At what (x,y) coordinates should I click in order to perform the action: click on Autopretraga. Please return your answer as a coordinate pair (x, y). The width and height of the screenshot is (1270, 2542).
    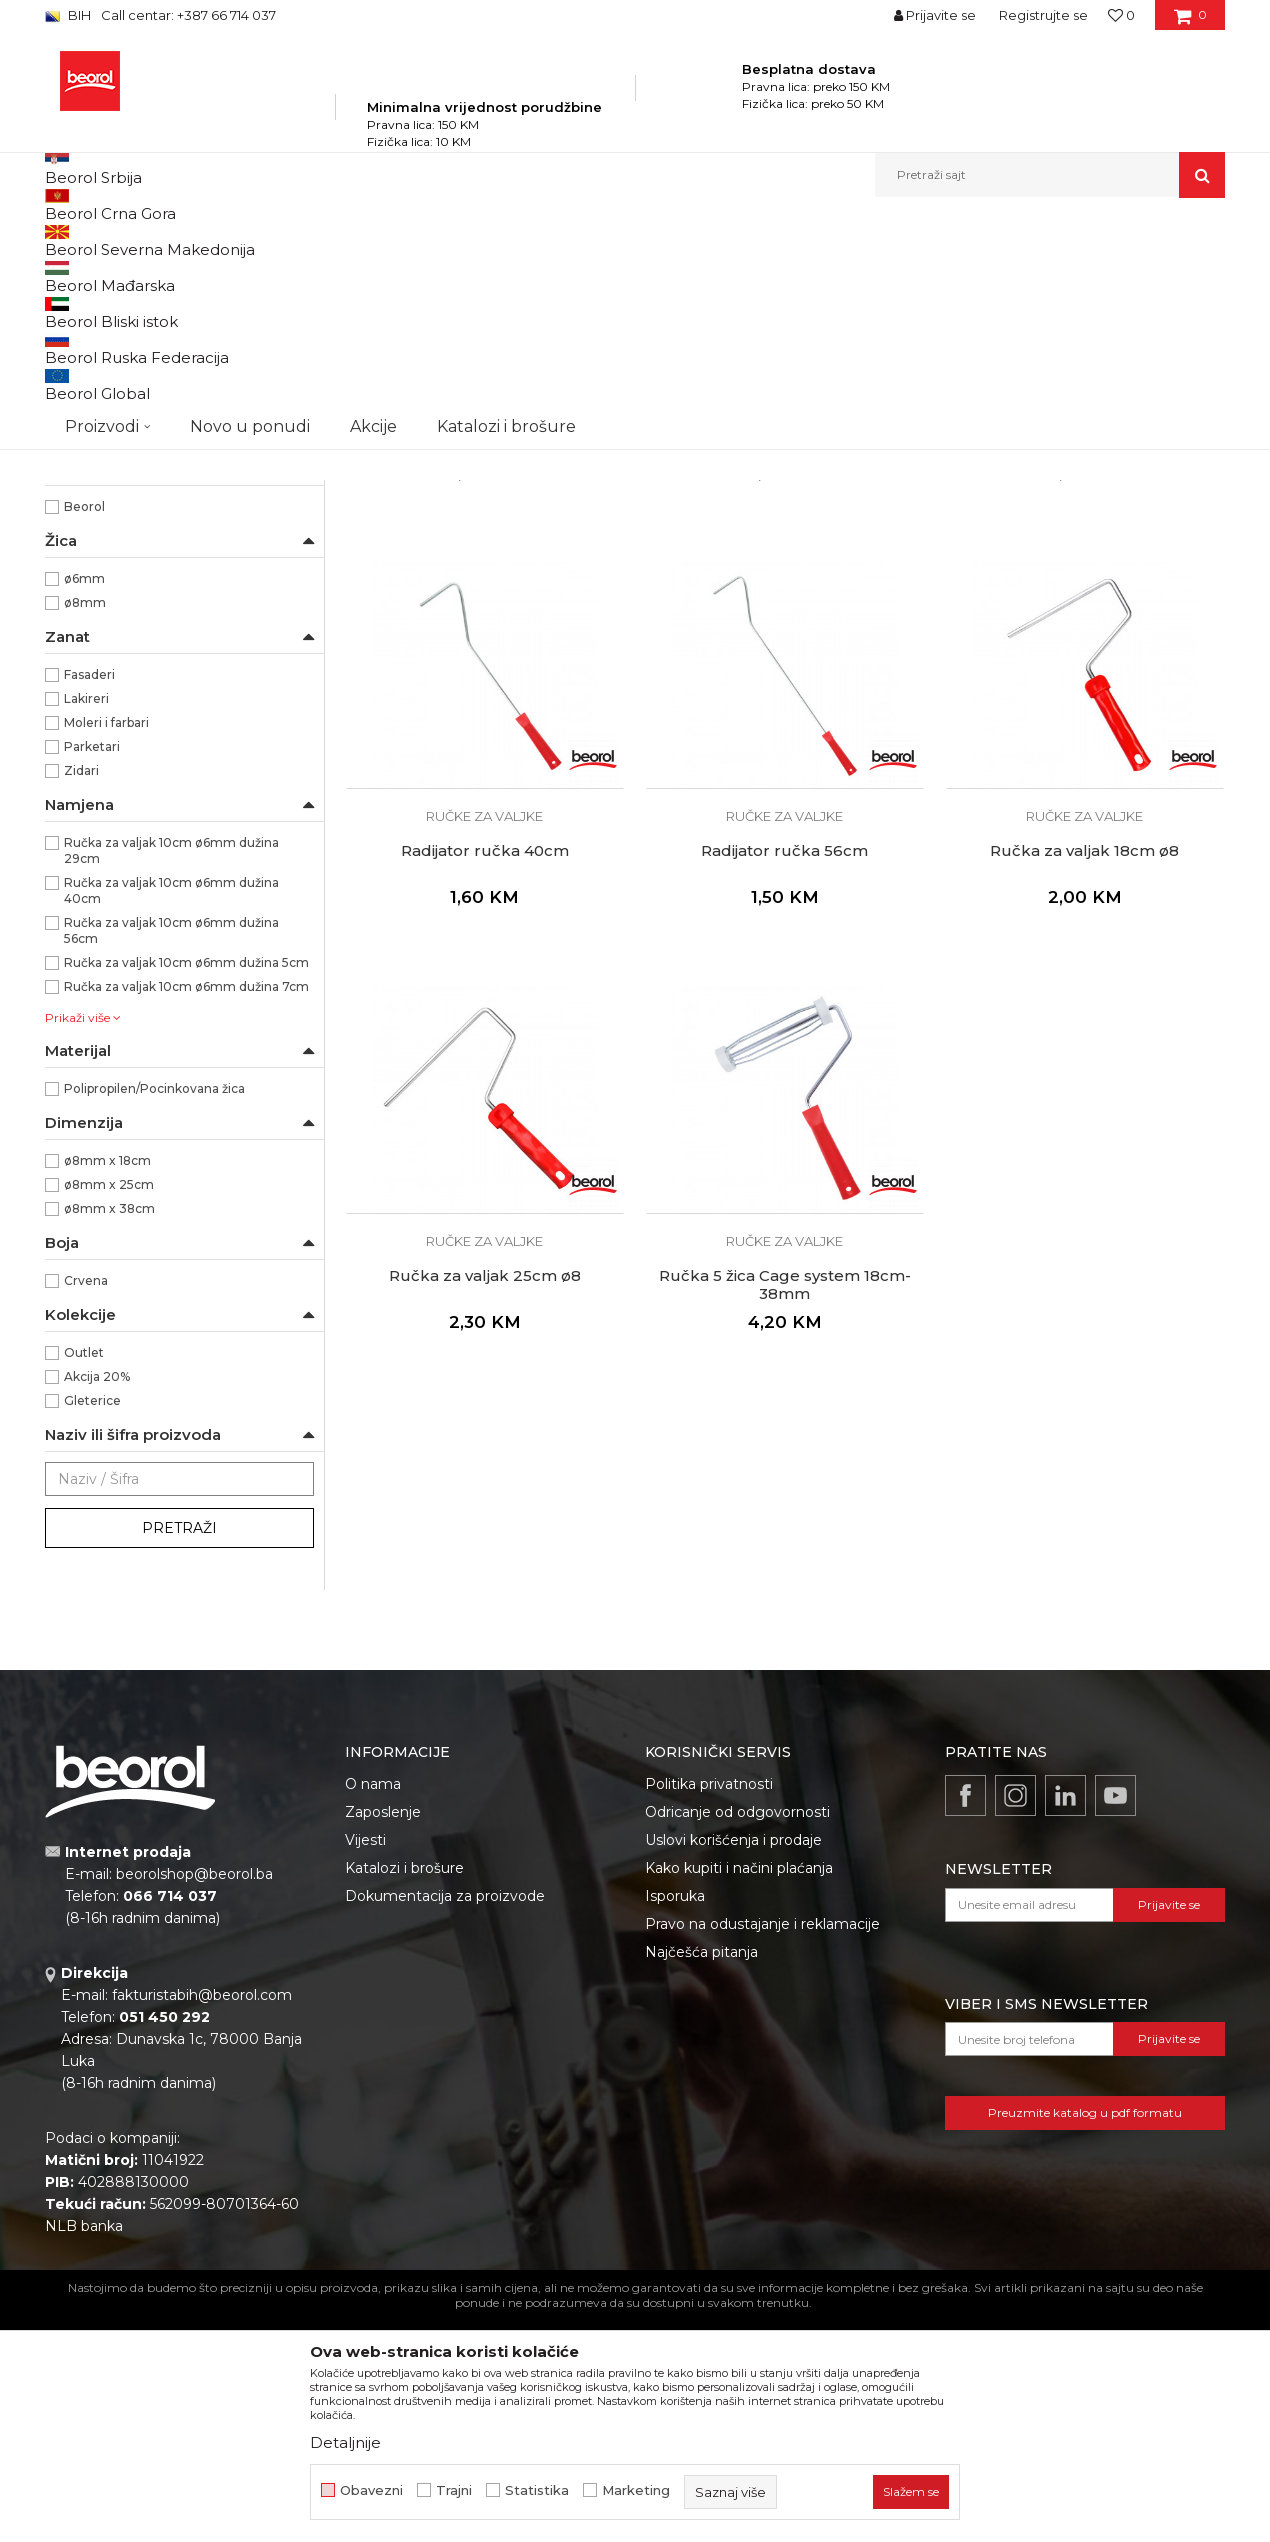
    Looking at the image, I should click on (628, 273).